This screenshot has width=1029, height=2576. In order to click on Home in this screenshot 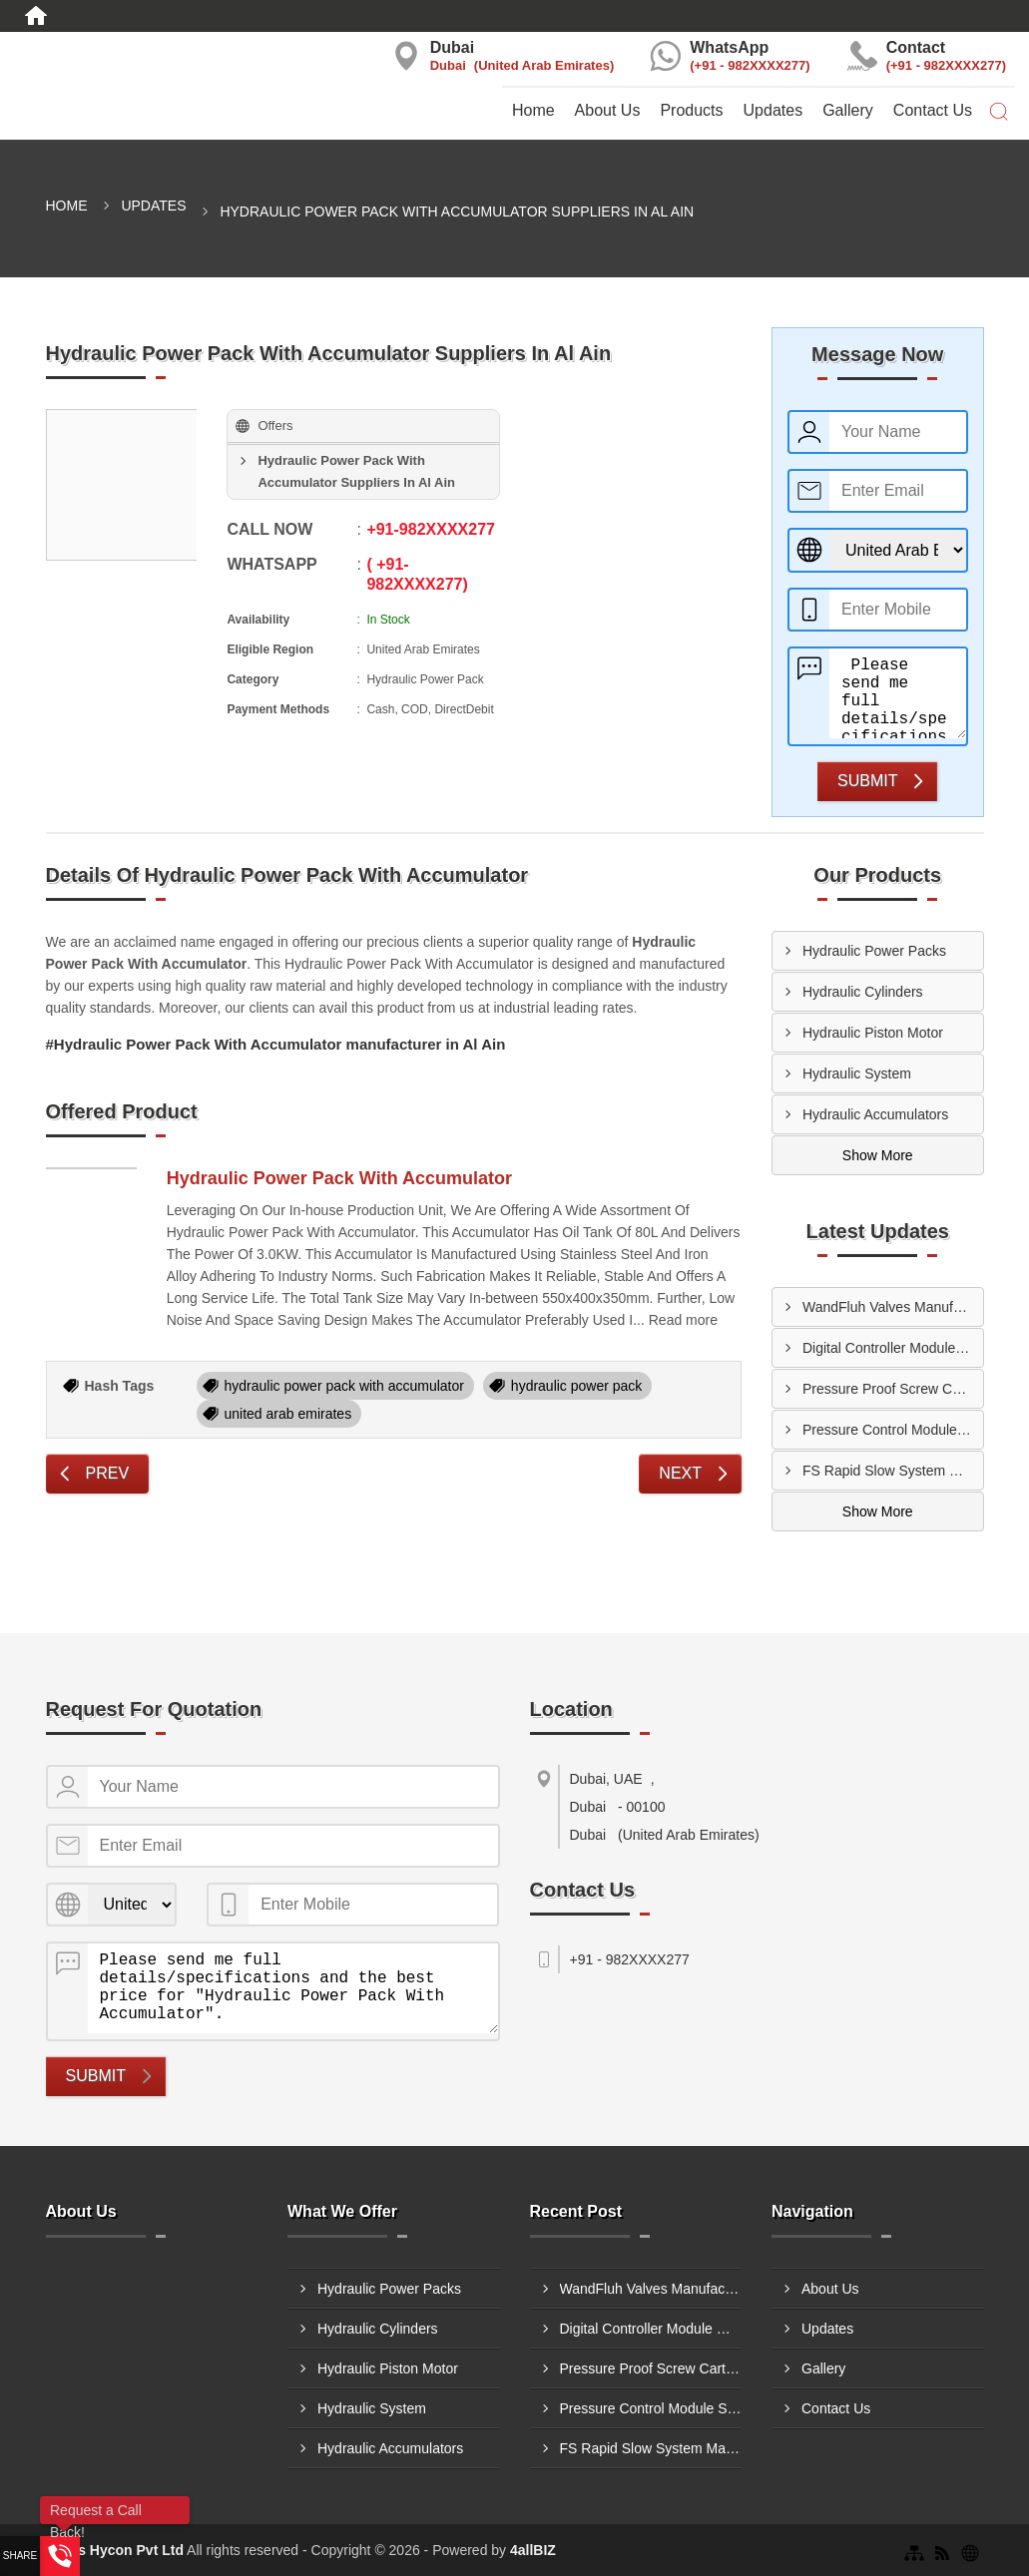, I will do `click(533, 110)`.